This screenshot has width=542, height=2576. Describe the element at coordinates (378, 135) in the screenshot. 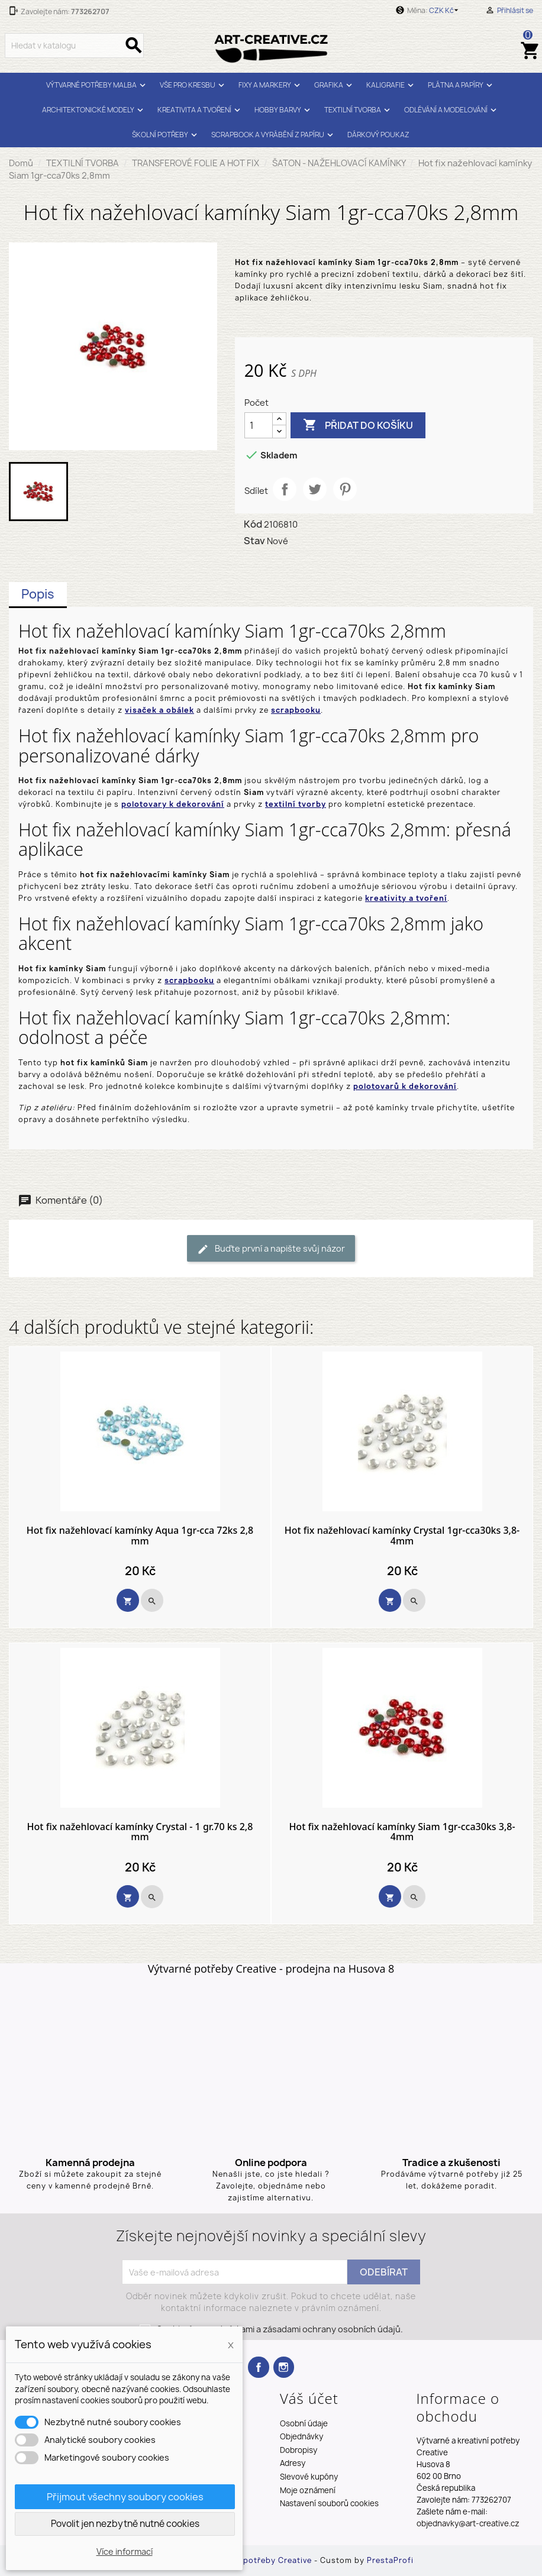

I see `DÁRKOVÝ POUKAZ` at that location.